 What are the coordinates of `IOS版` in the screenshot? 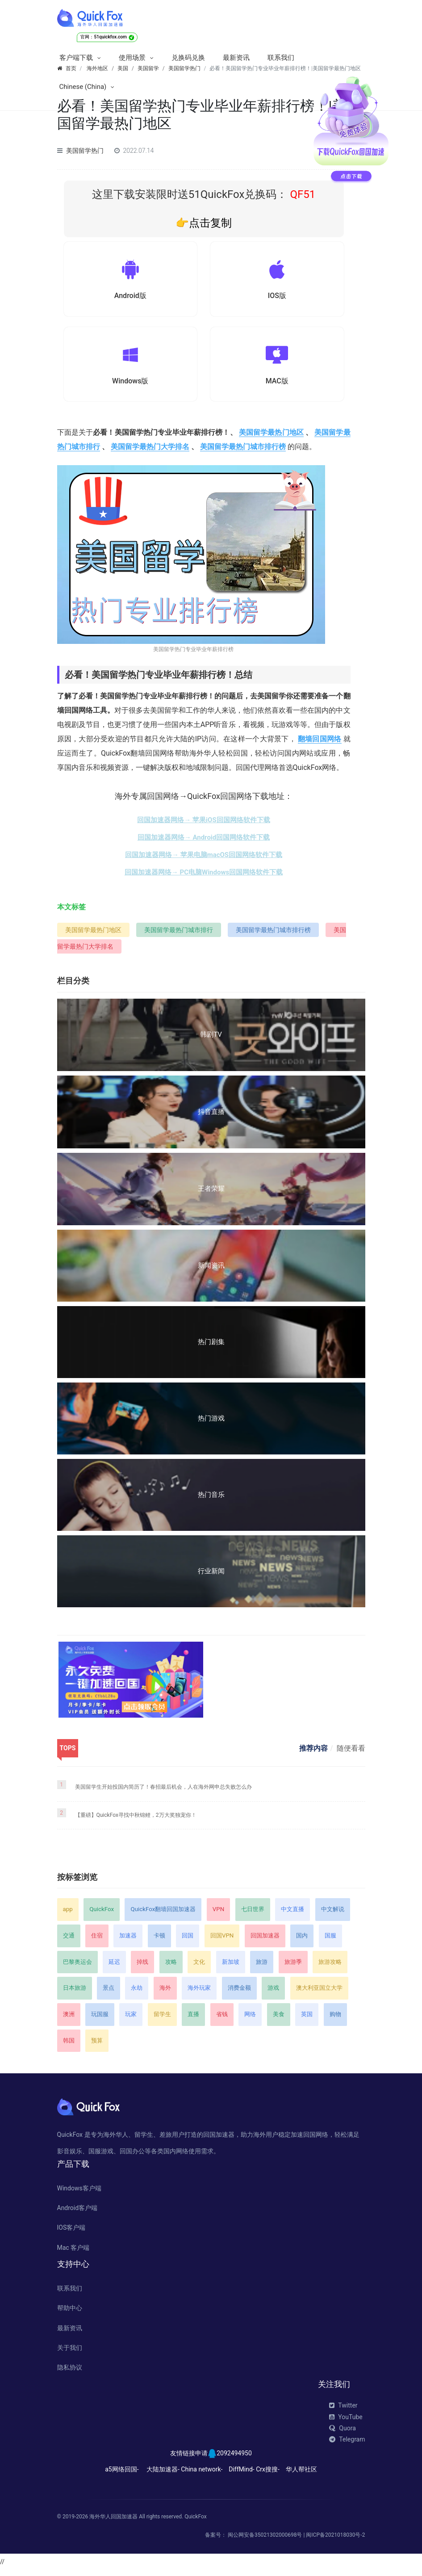 It's located at (277, 297).